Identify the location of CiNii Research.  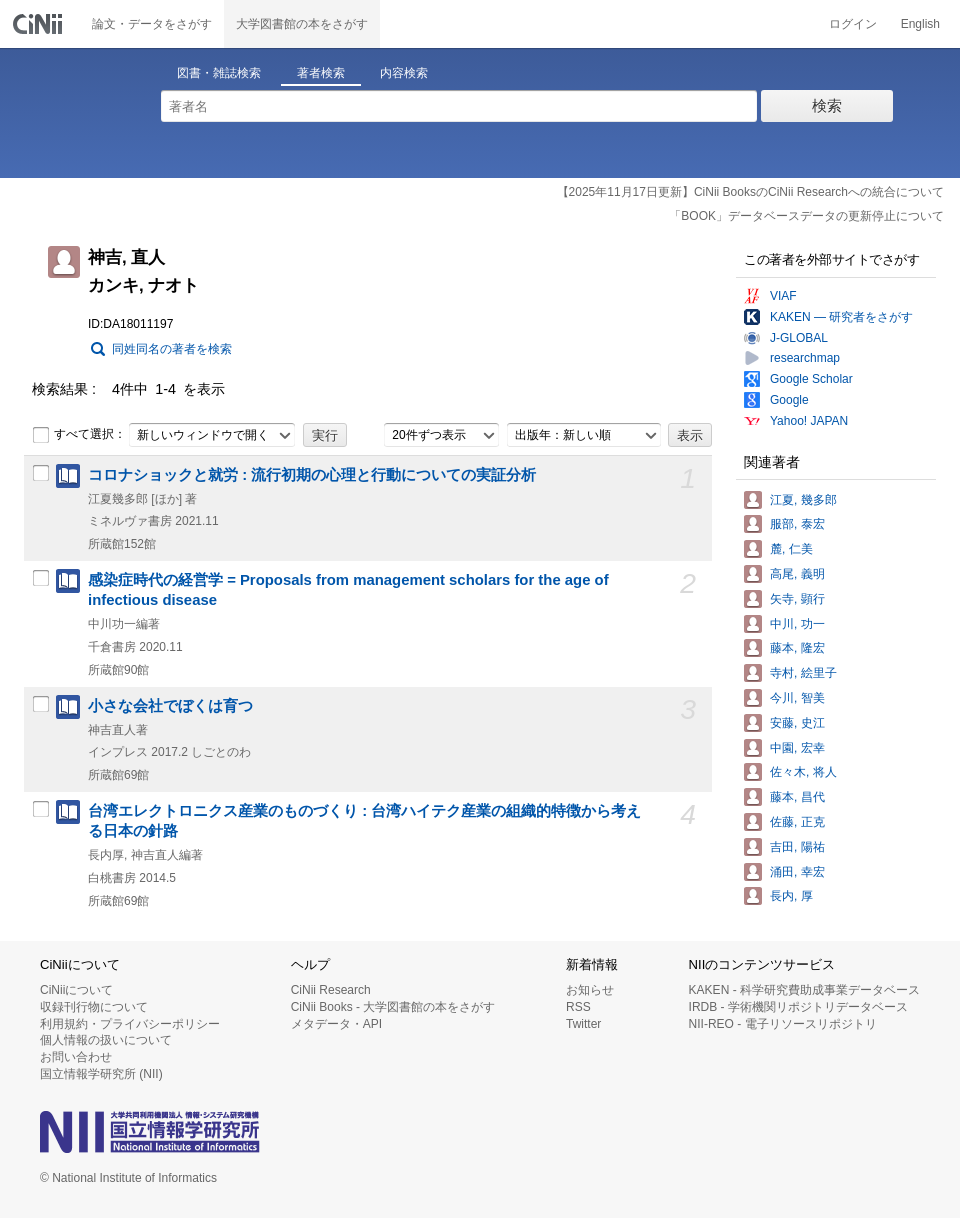
(331, 990).